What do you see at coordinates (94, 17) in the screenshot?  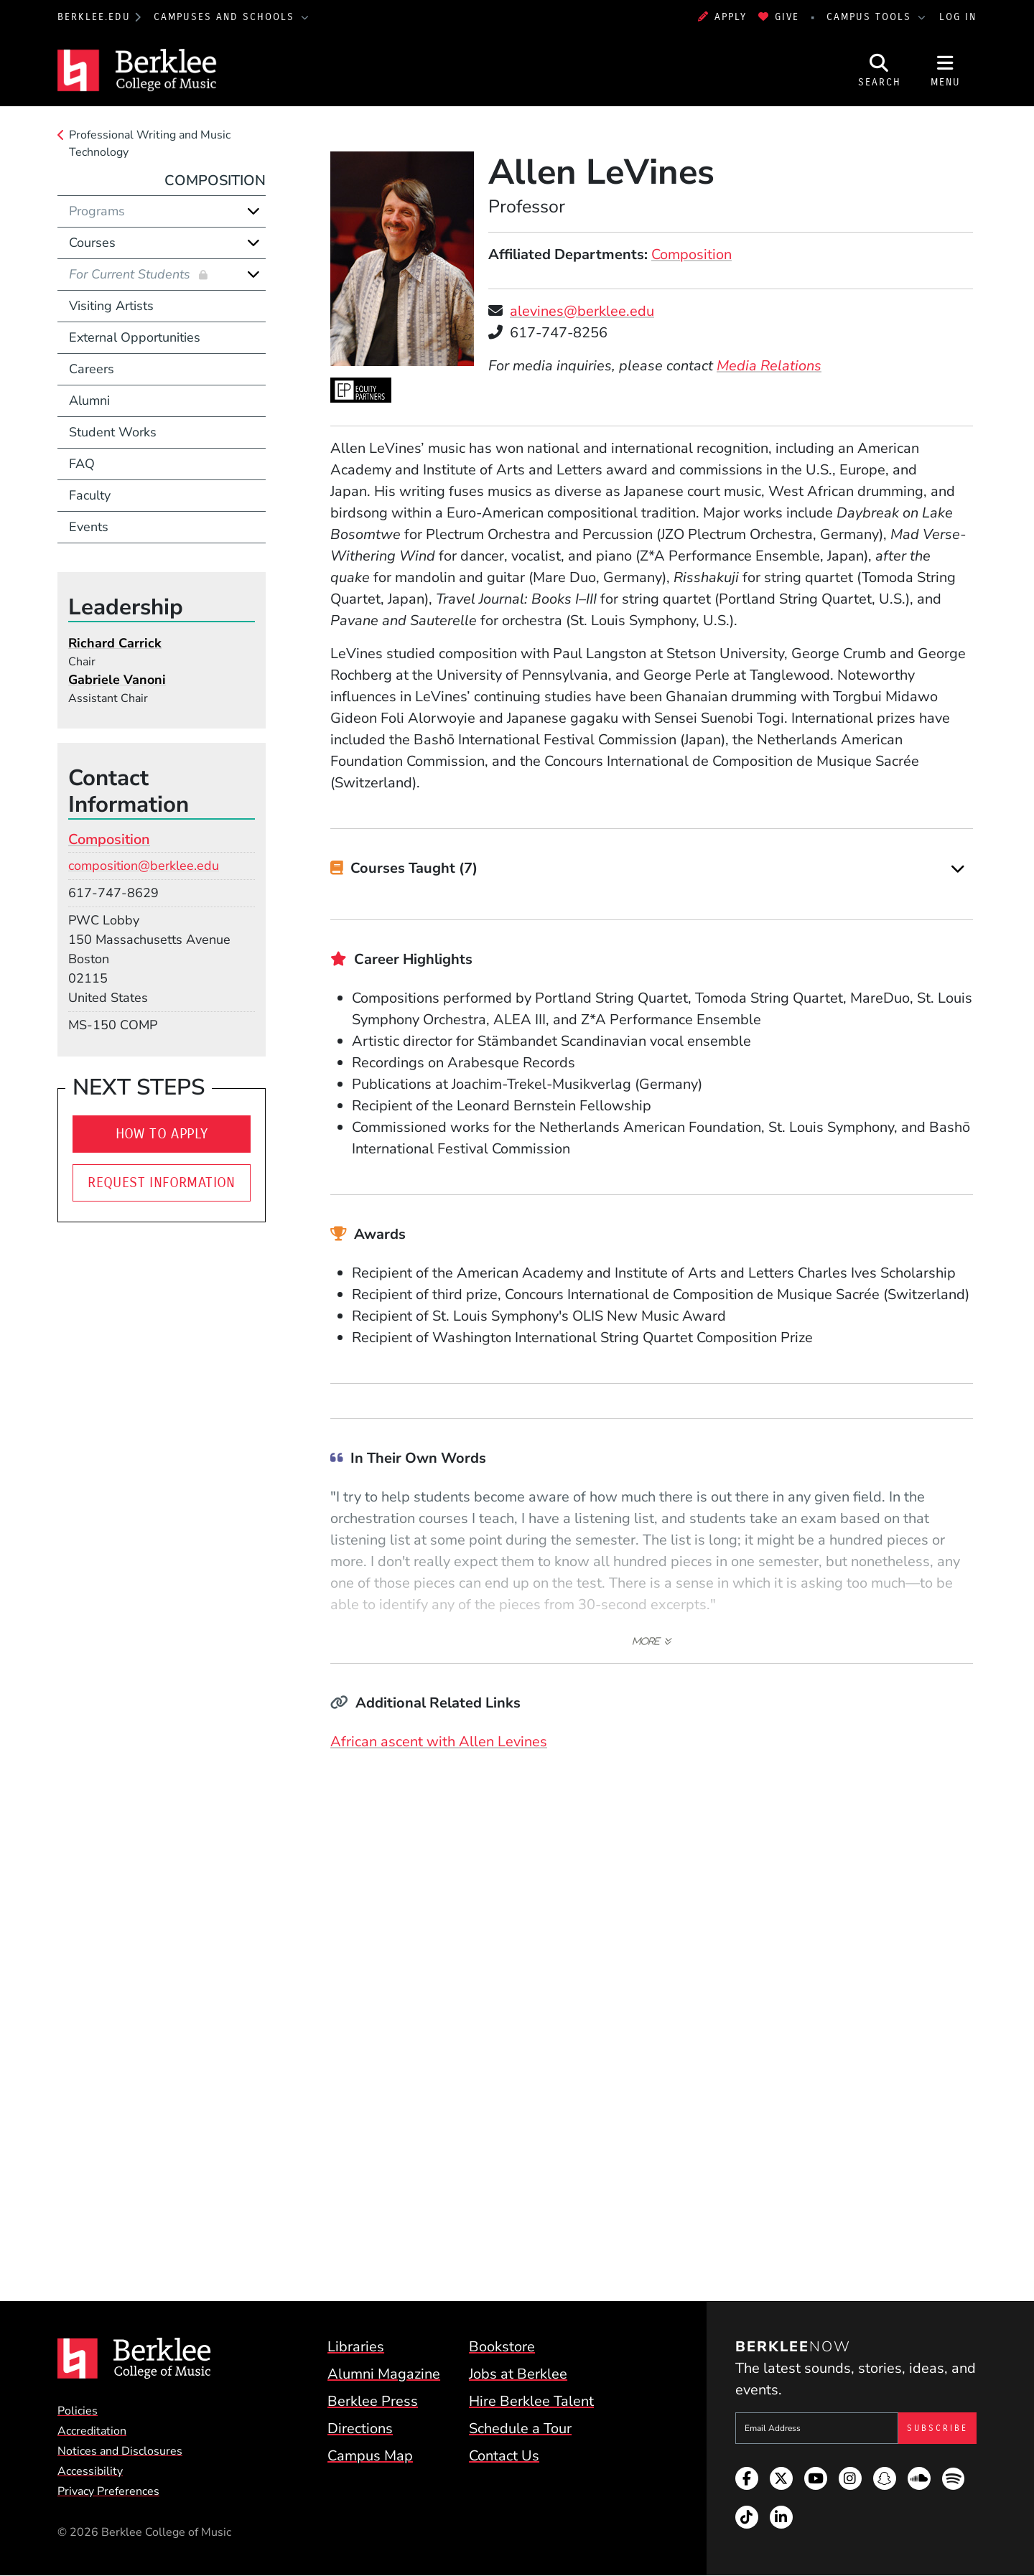 I see `berklee.edu` at bounding box center [94, 17].